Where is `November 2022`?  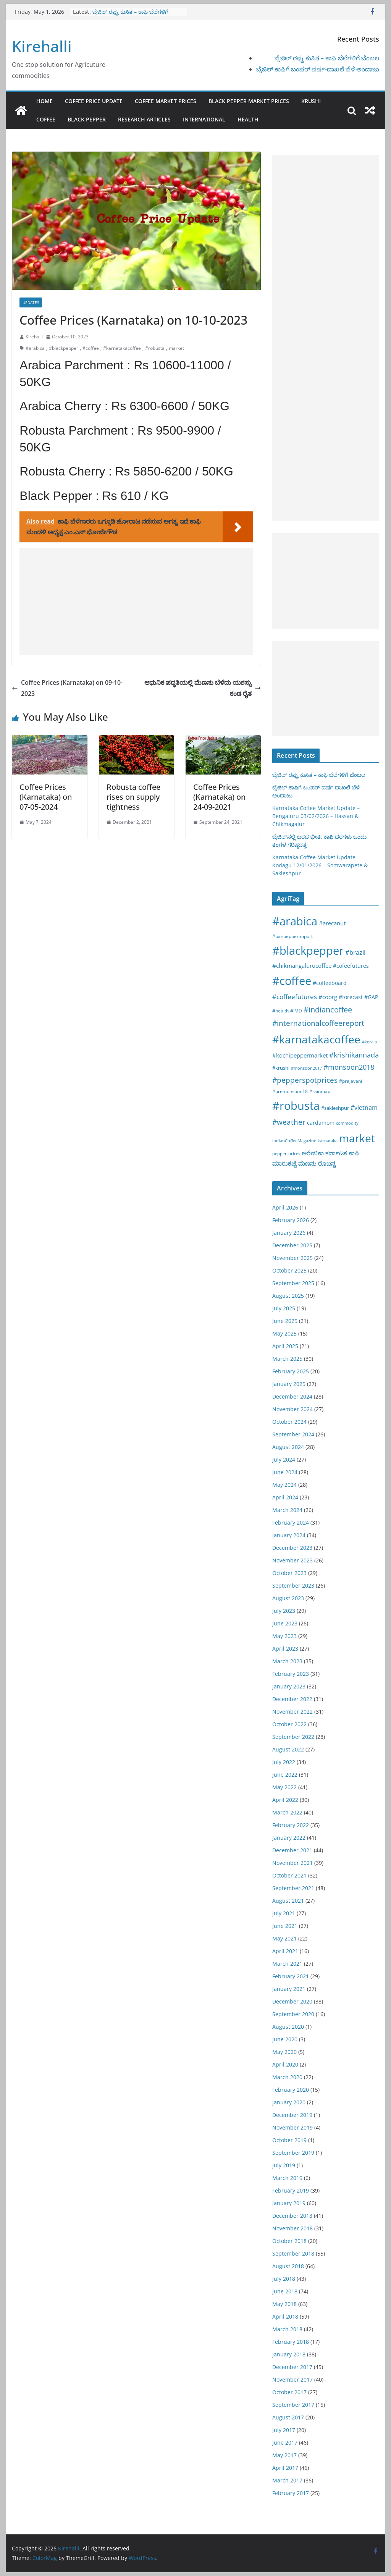
November 2022 is located at coordinates (292, 1711).